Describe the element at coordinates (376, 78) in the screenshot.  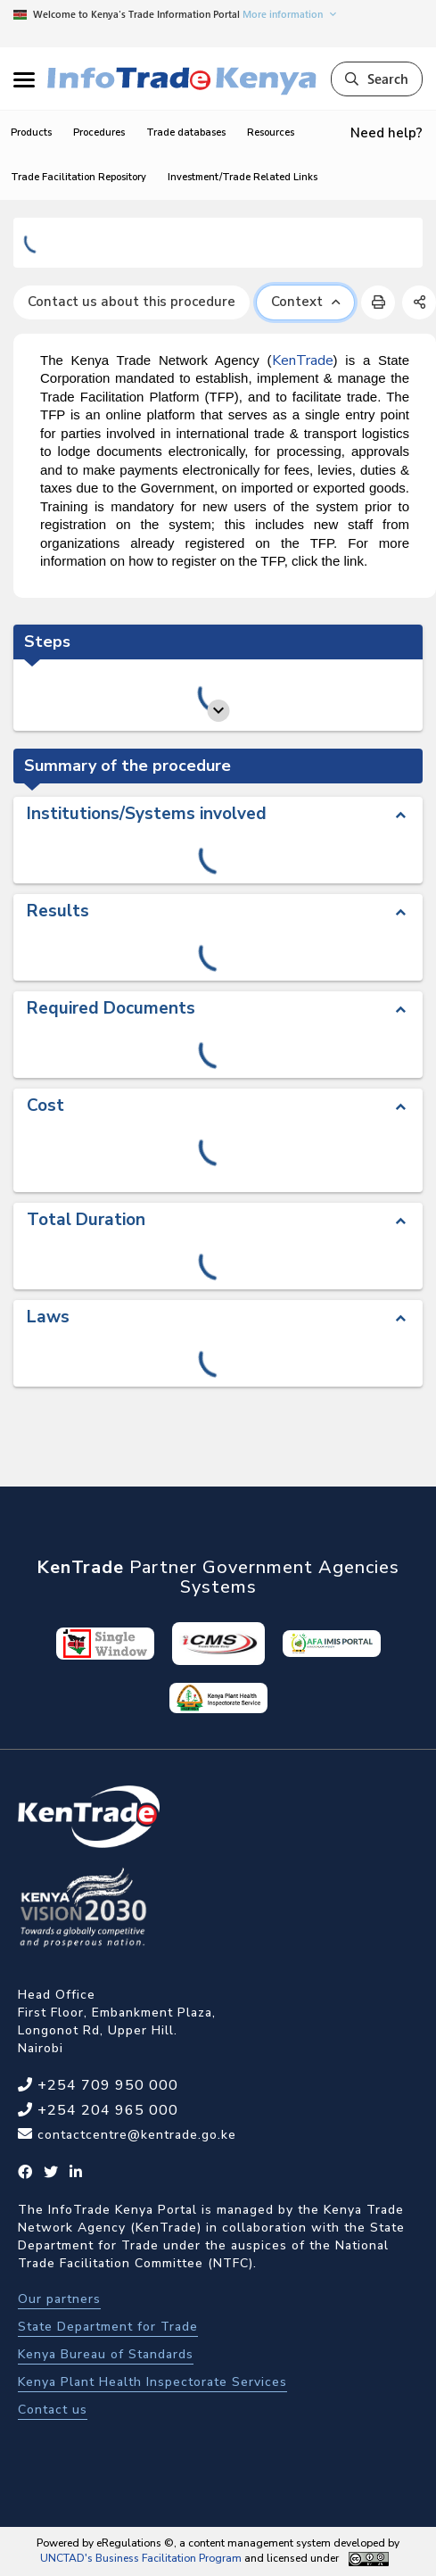
I see `Search` at that location.